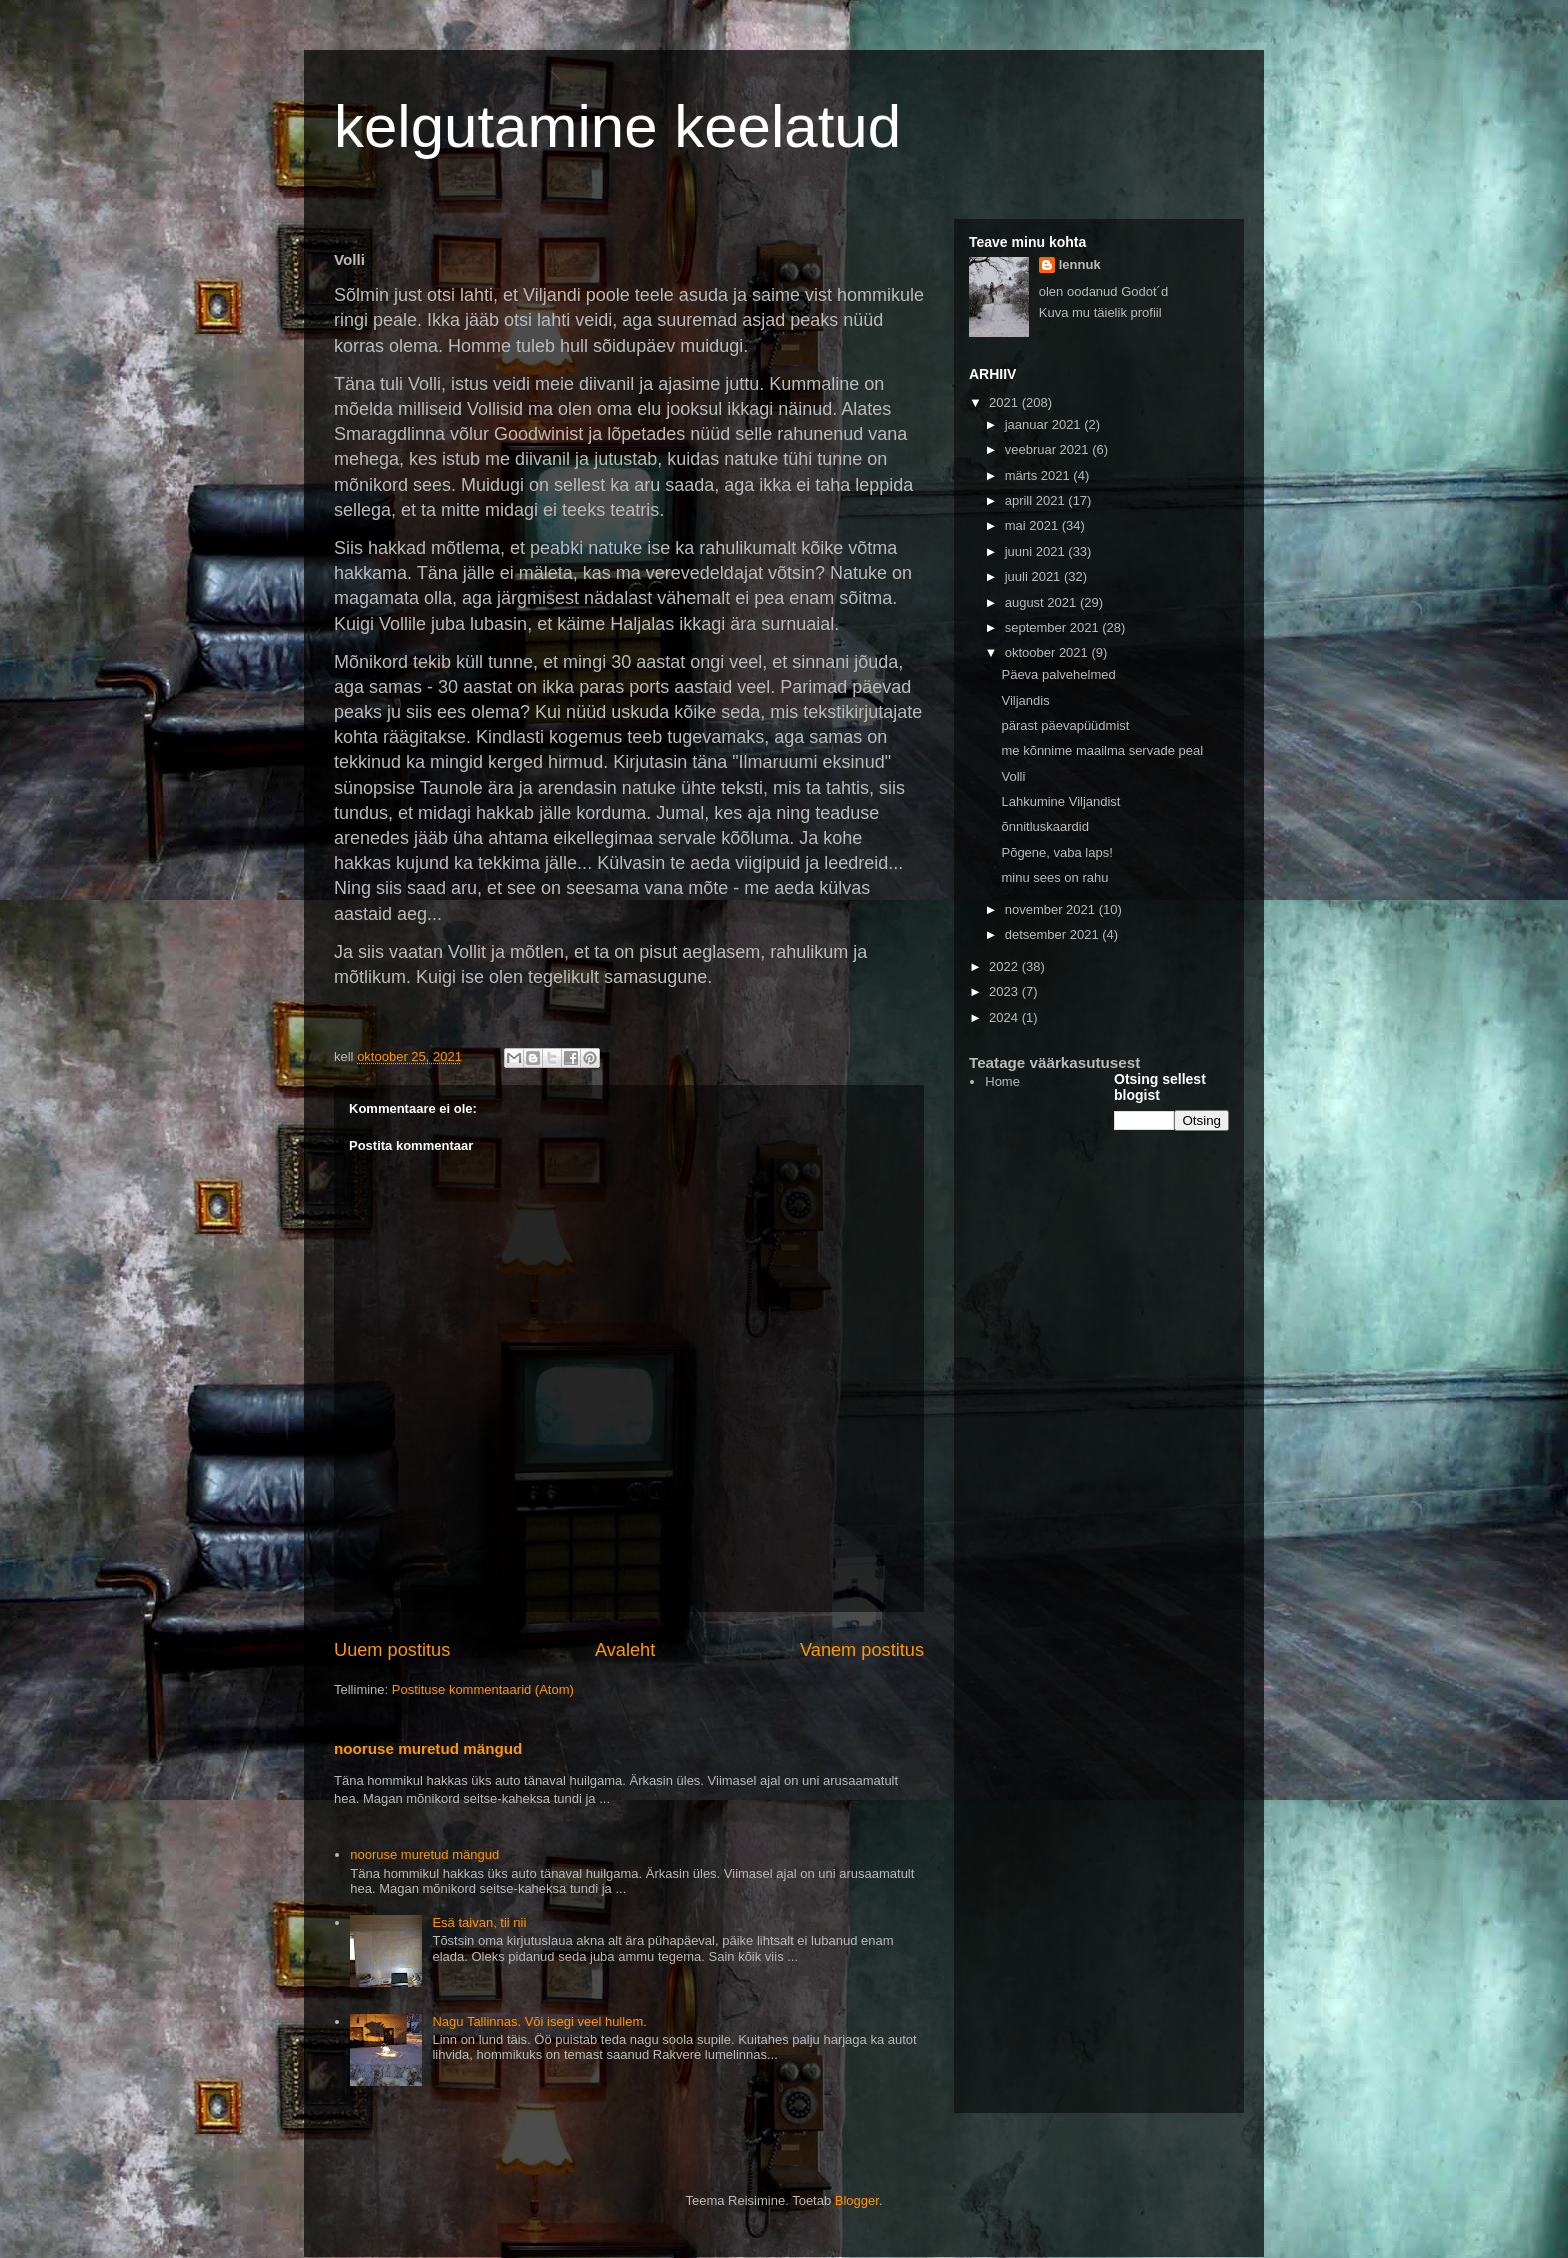 The image size is (1568, 2258). What do you see at coordinates (862, 1650) in the screenshot?
I see `Vanem postitus` at bounding box center [862, 1650].